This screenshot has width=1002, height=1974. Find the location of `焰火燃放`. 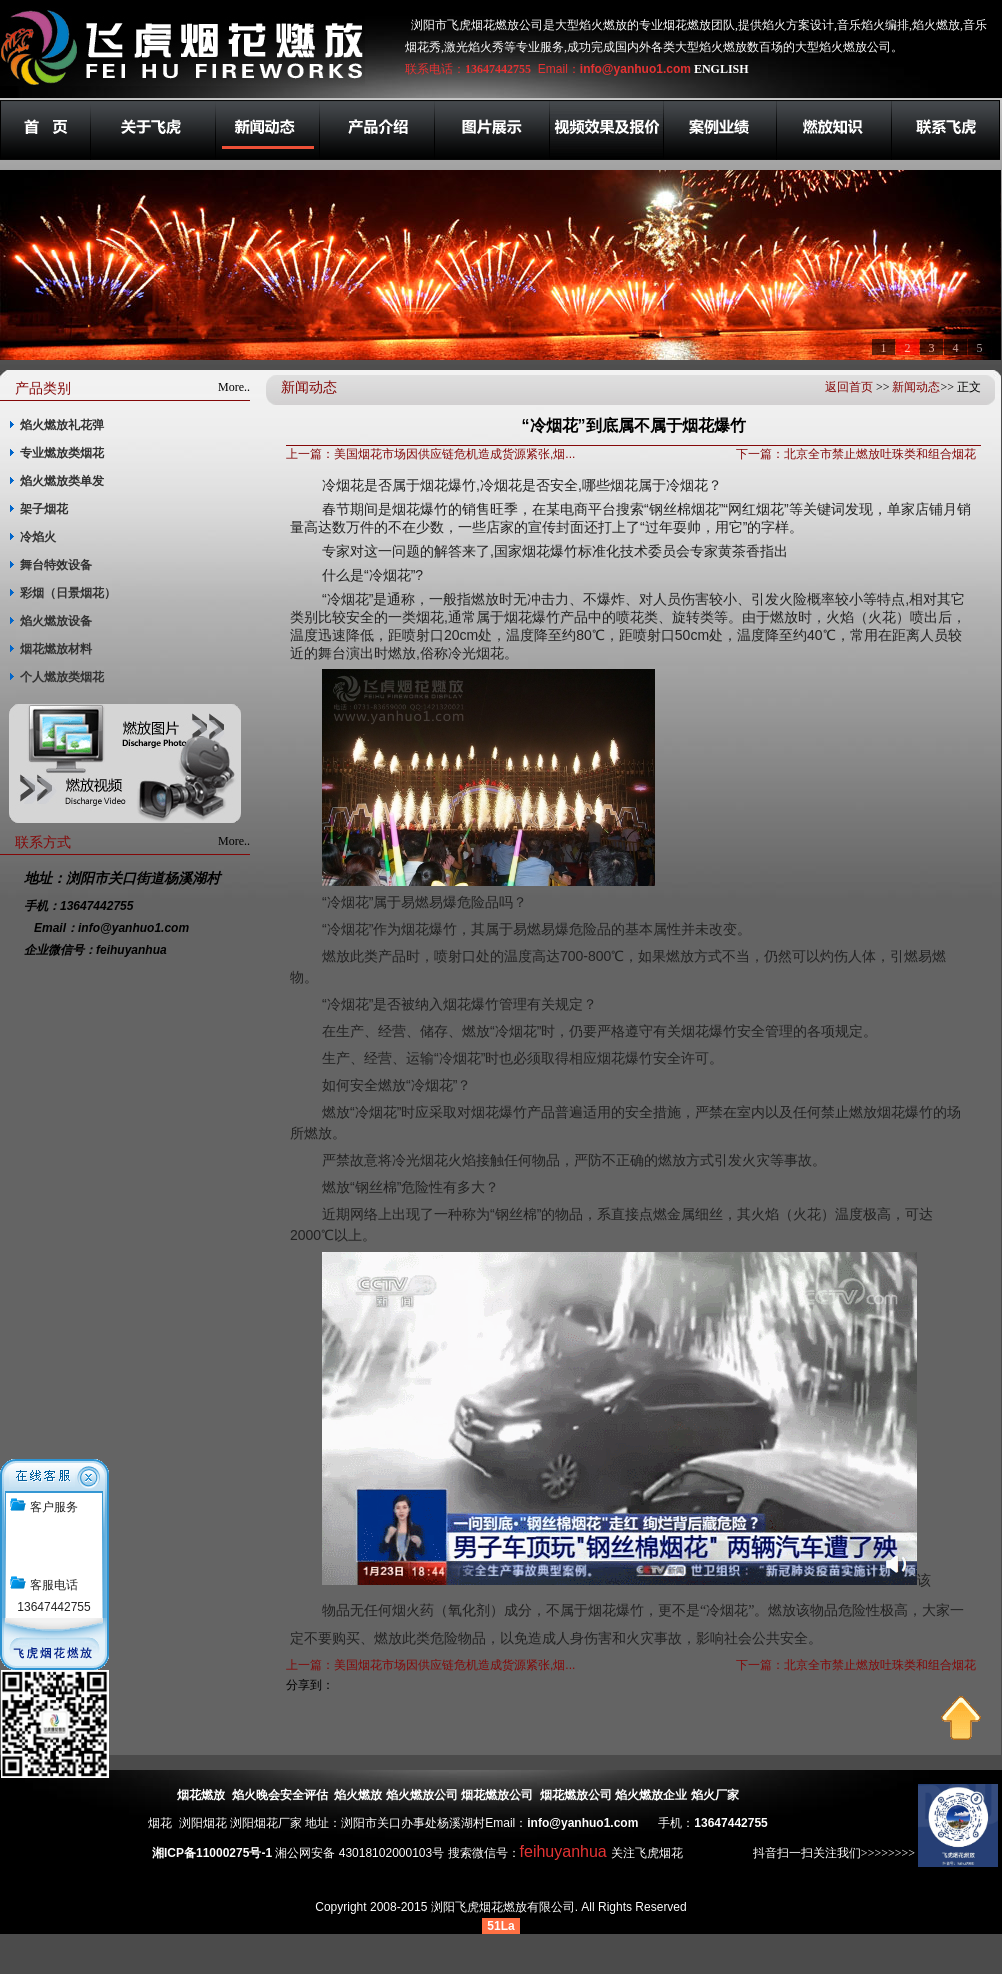

焰火燃放 is located at coordinates (358, 1795).